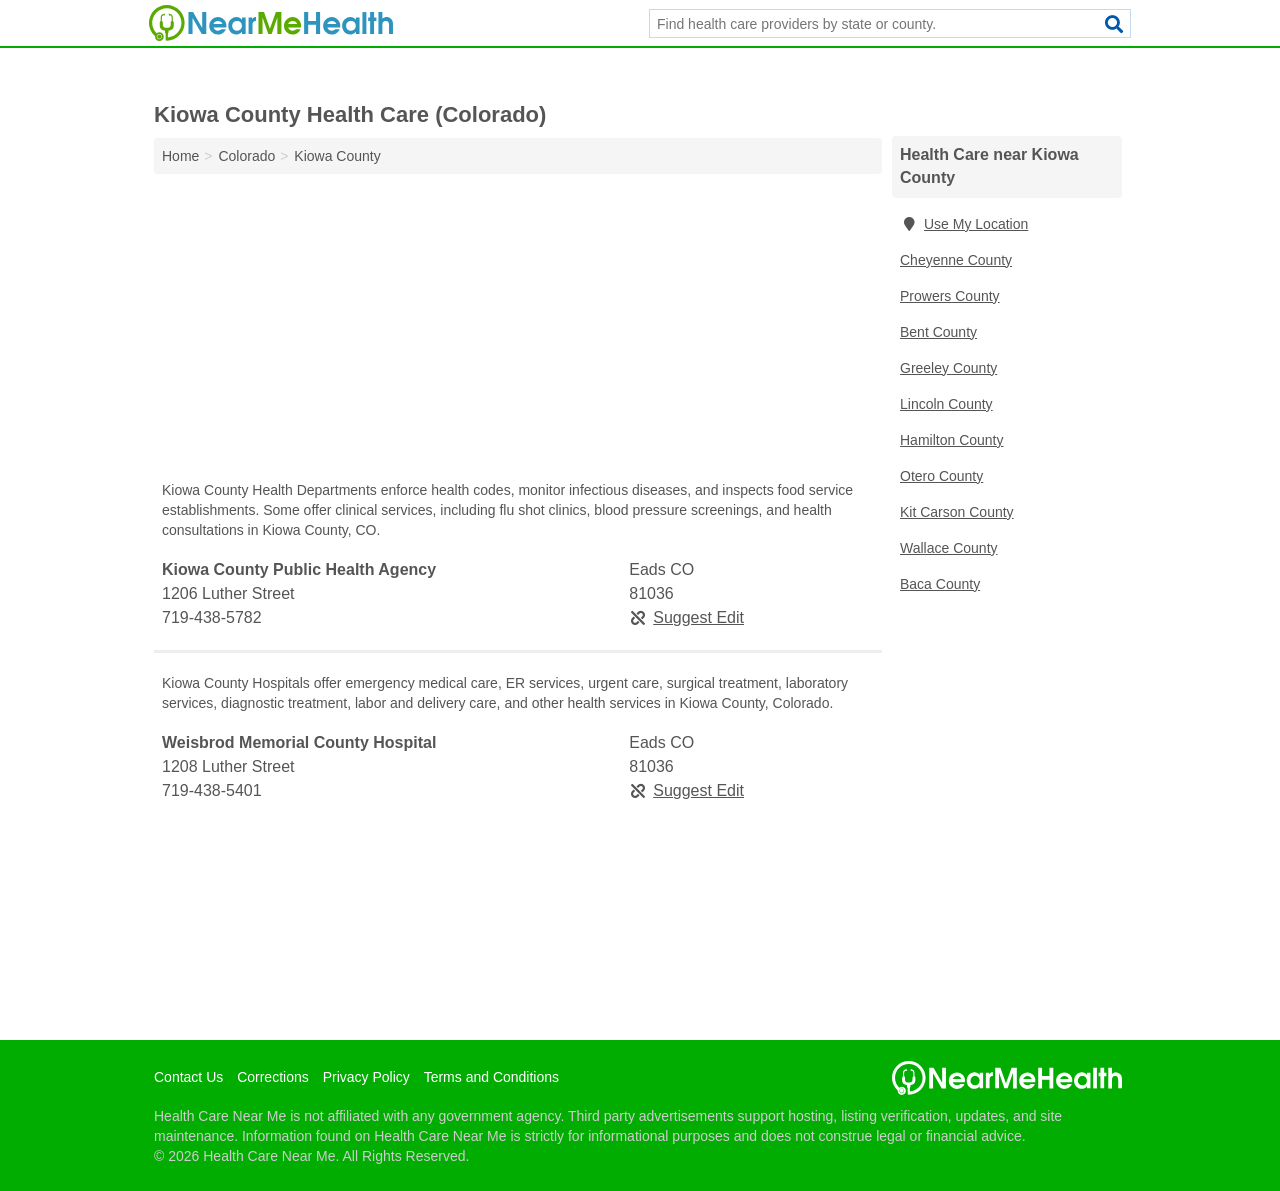 This screenshot has width=1280, height=1191. I want to click on Greeley County, so click(948, 368).